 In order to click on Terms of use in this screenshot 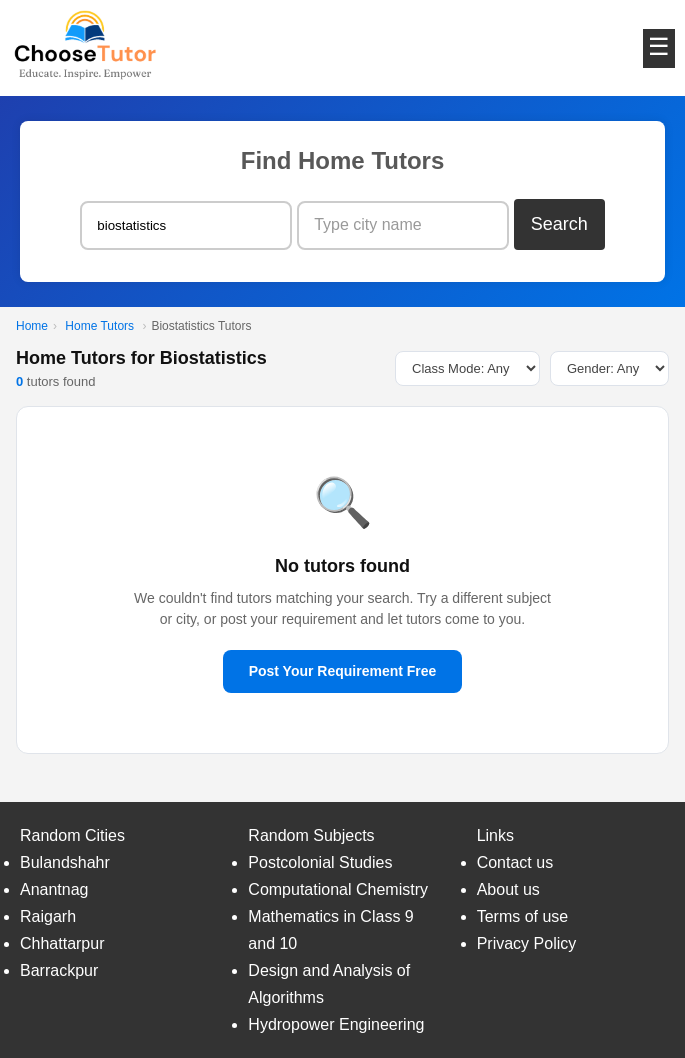, I will do `click(523, 916)`.